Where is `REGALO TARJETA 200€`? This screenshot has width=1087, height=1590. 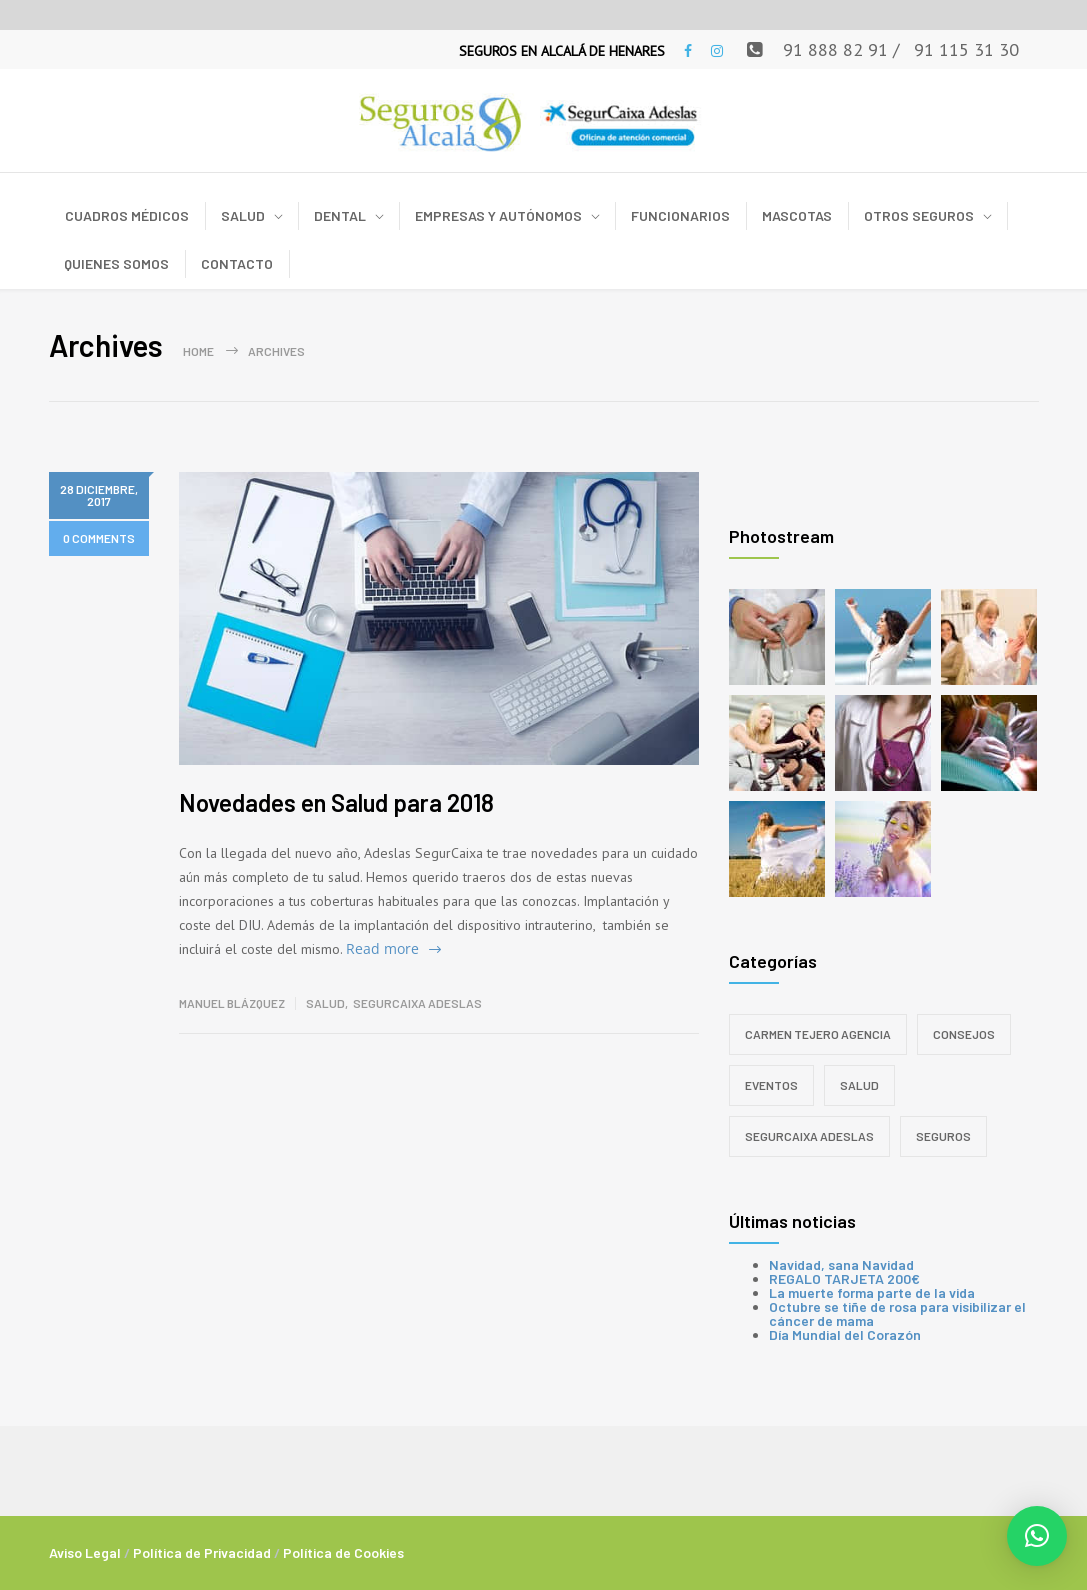 REGALO TARJETA 200€ is located at coordinates (844, 1278).